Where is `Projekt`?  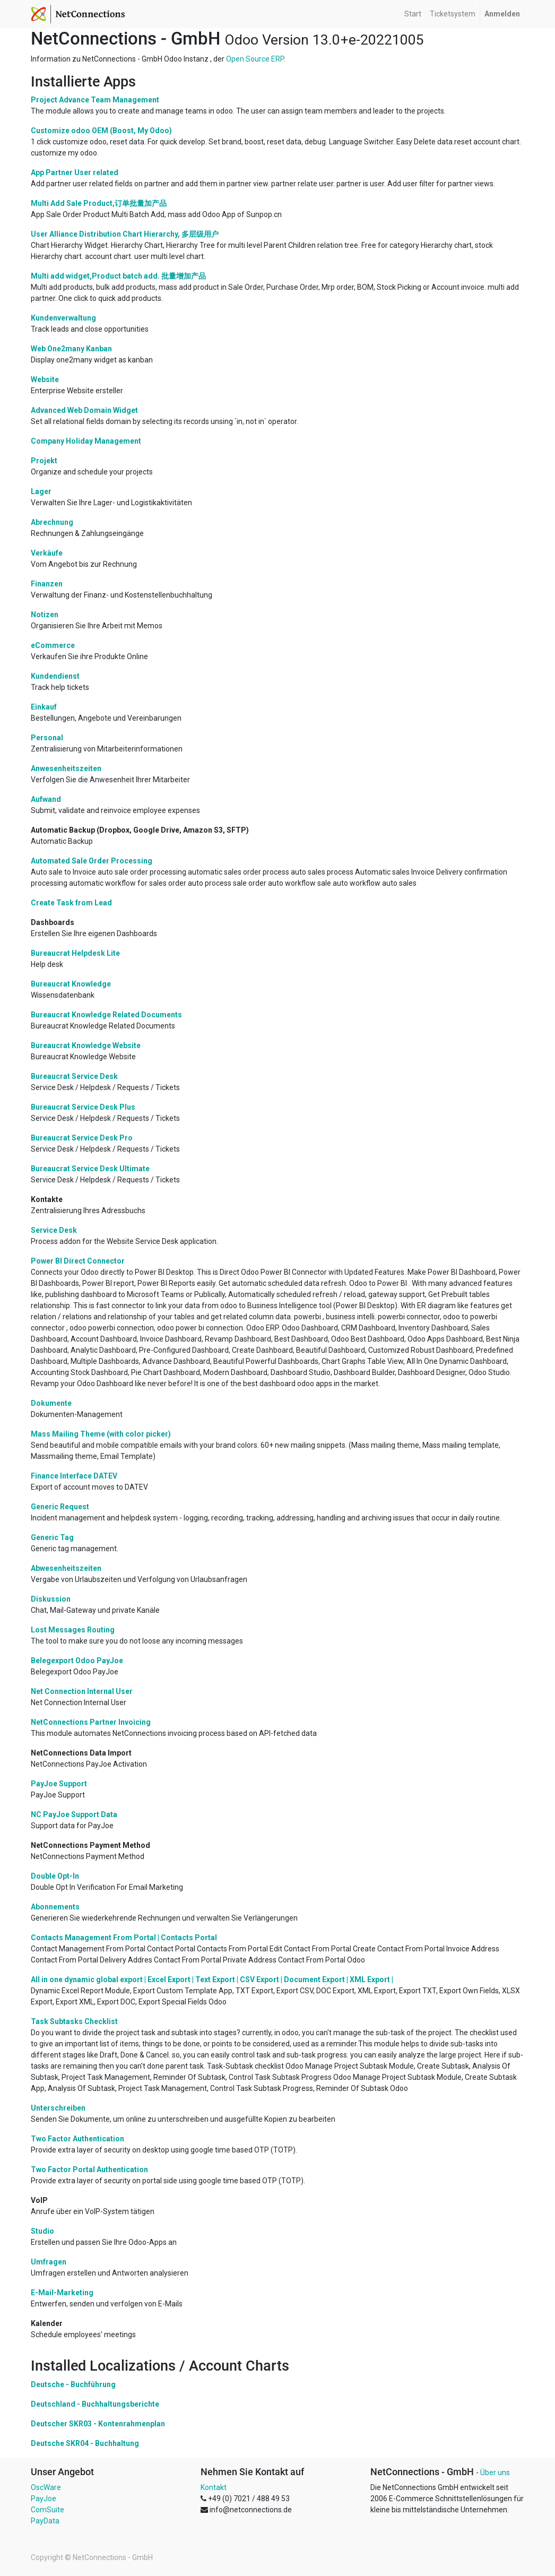
Projekt is located at coordinates (44, 460).